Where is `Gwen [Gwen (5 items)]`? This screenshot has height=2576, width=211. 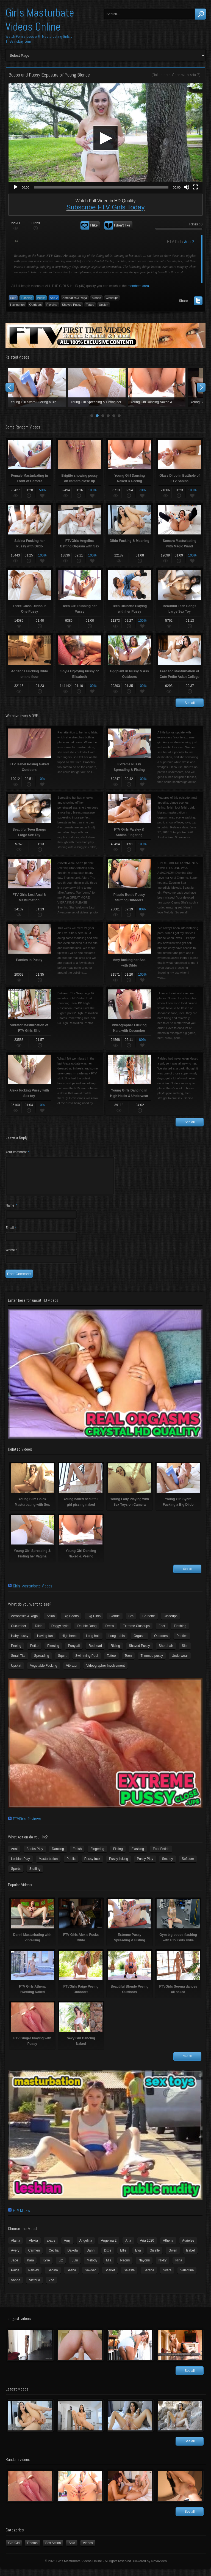
Gwen [Gwen (5 items)] is located at coordinates (172, 2257).